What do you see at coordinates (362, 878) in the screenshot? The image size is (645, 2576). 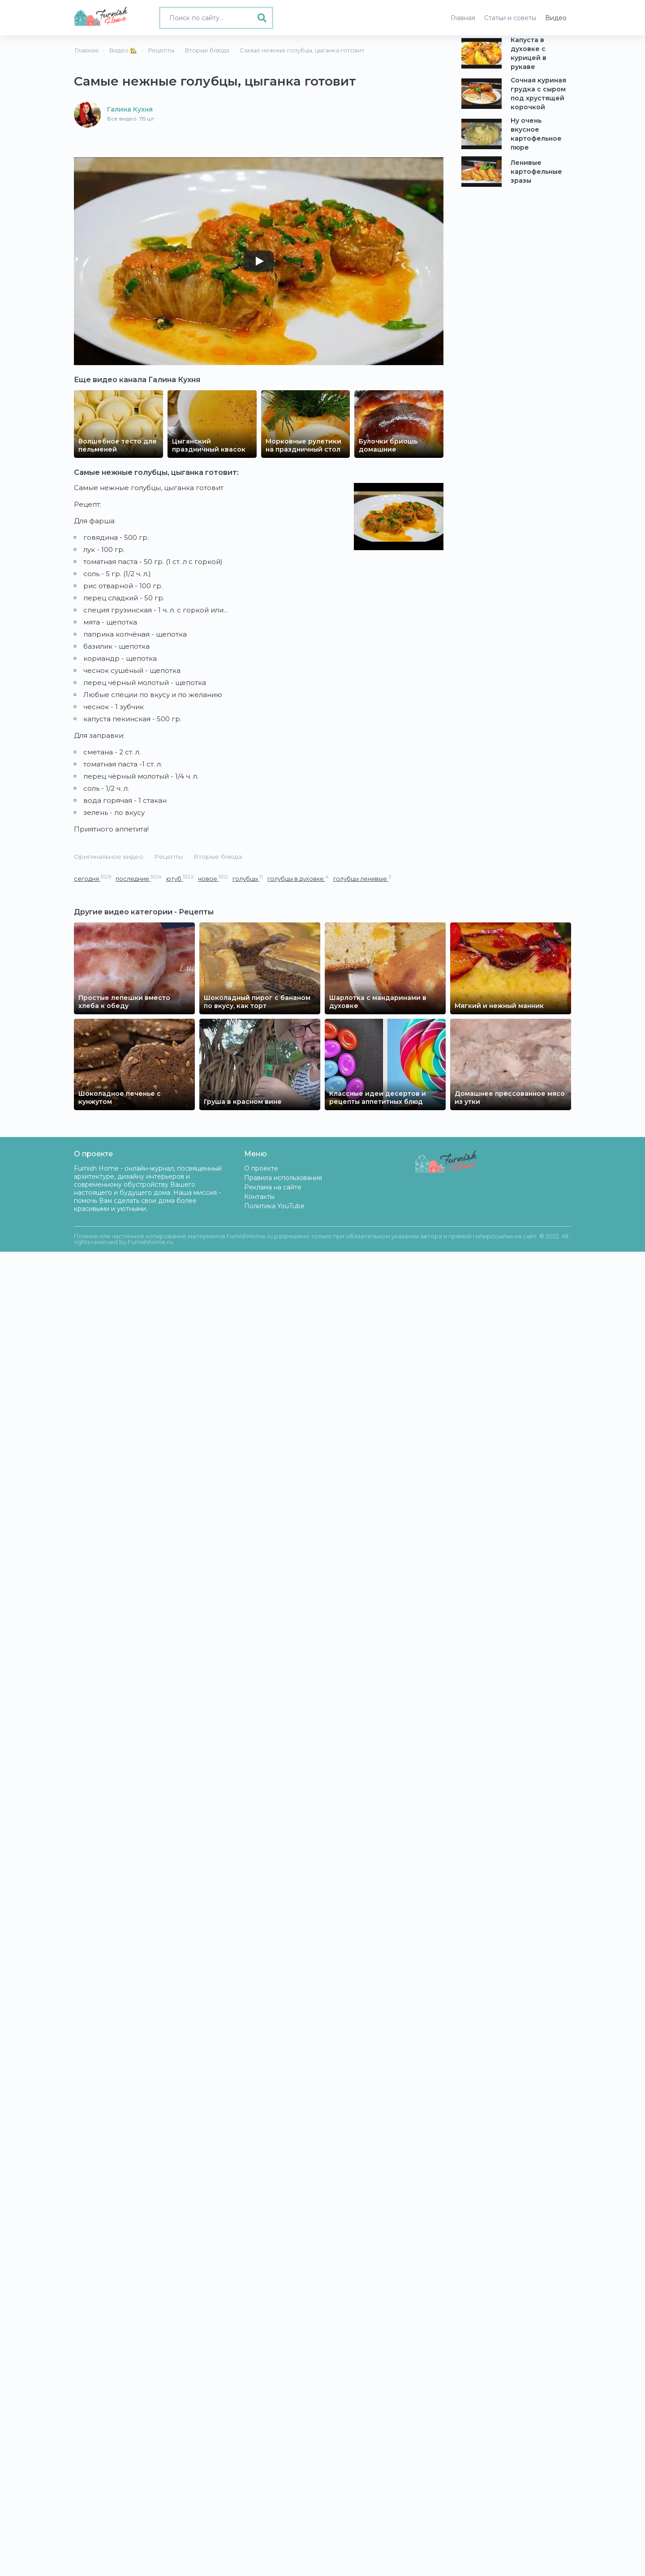 I see `голубцы ленивые` at bounding box center [362, 878].